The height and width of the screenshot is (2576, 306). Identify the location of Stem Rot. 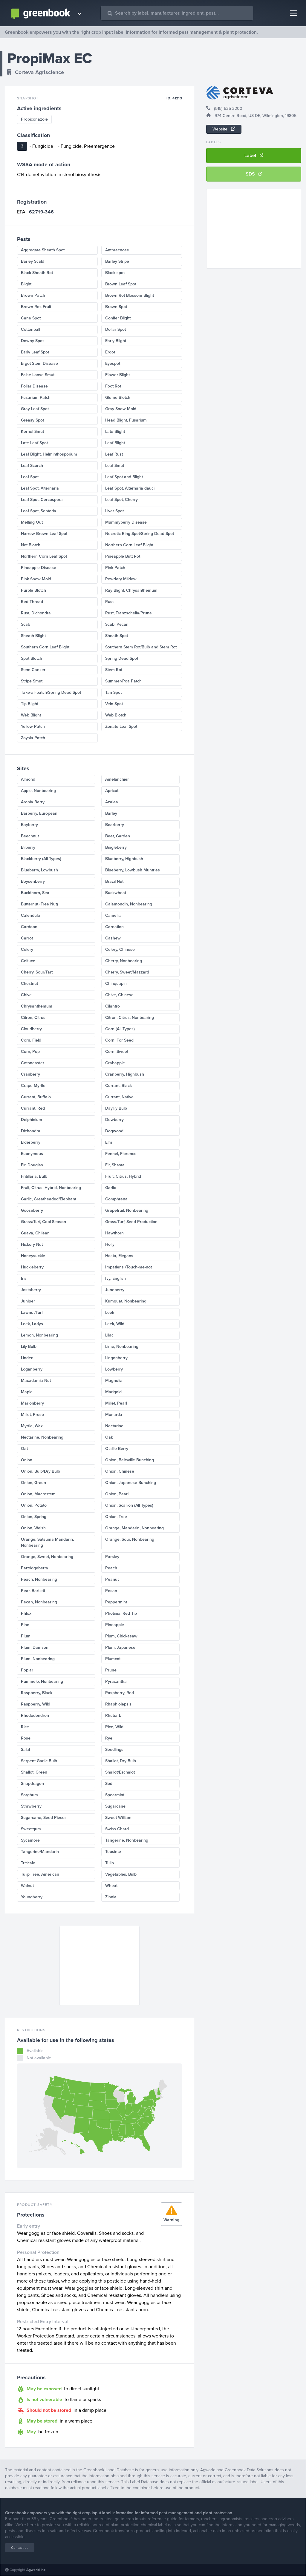
(113, 669).